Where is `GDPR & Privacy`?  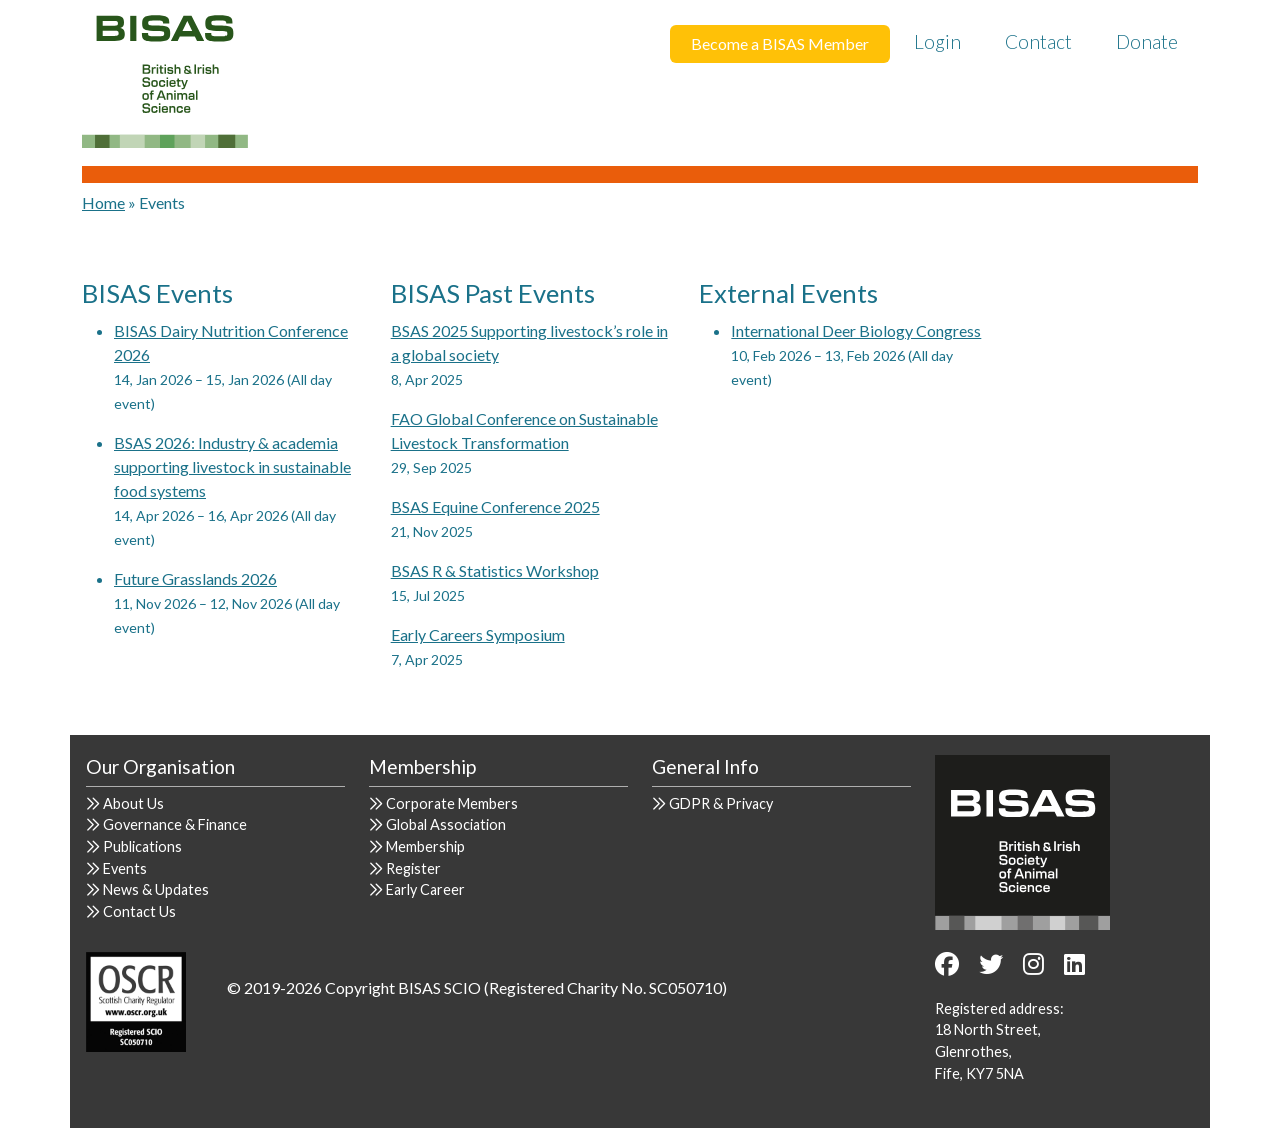 GDPR & Privacy is located at coordinates (721, 803).